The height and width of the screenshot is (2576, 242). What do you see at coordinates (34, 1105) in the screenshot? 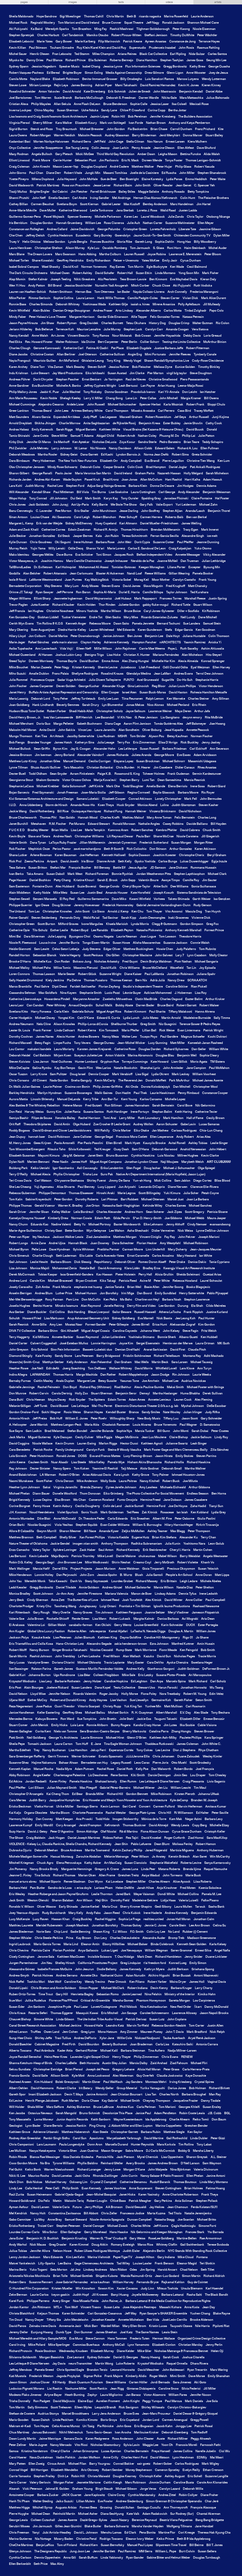
I see `Alex Battles & The Whiskey Rebellion` at bounding box center [34, 1105].